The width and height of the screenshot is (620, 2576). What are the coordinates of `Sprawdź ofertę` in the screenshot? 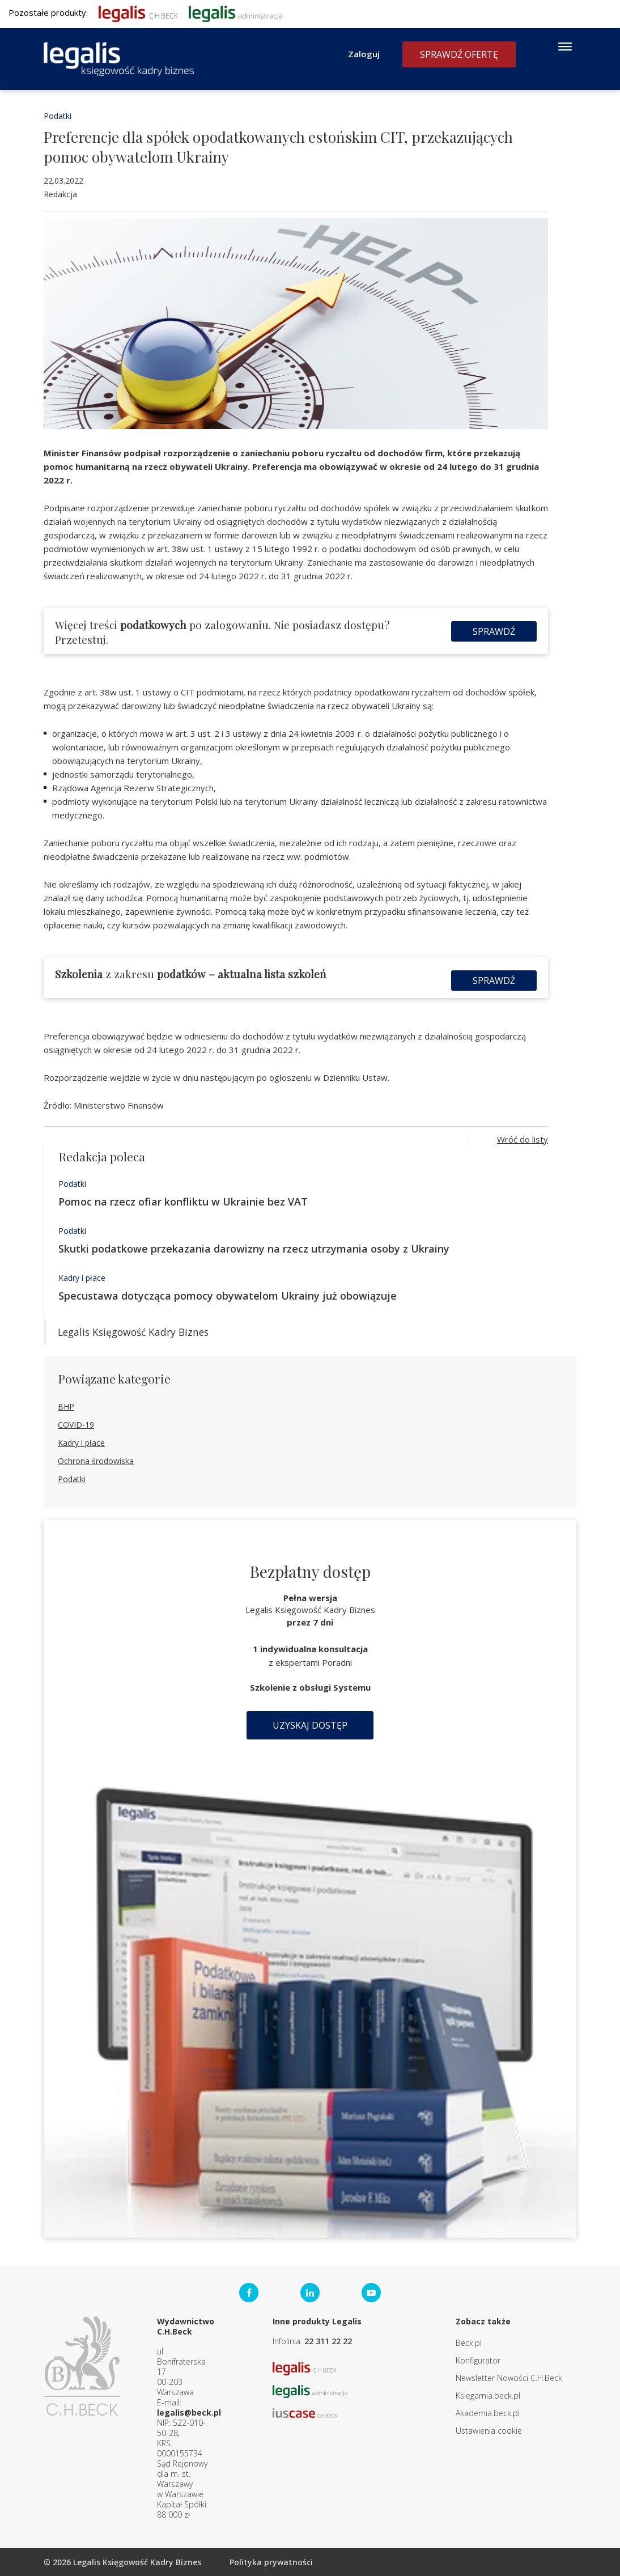 It's located at (459, 54).